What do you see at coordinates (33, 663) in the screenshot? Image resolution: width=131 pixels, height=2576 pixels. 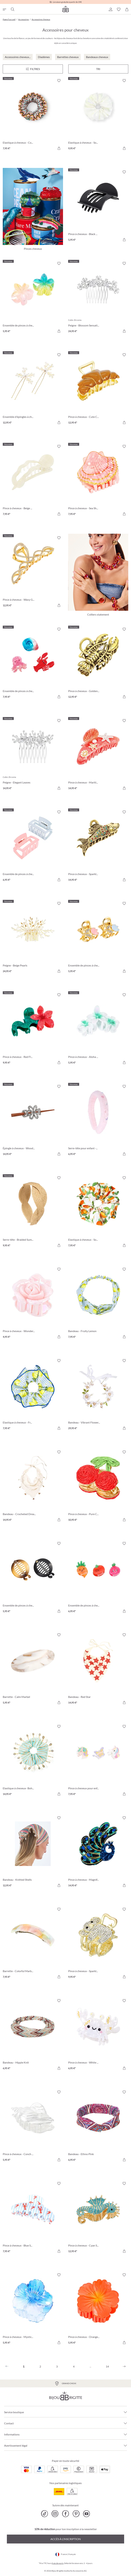 I see `[Ensemble de pinces á cheveux - Ocean Cuties 7,95 €]` at bounding box center [33, 663].